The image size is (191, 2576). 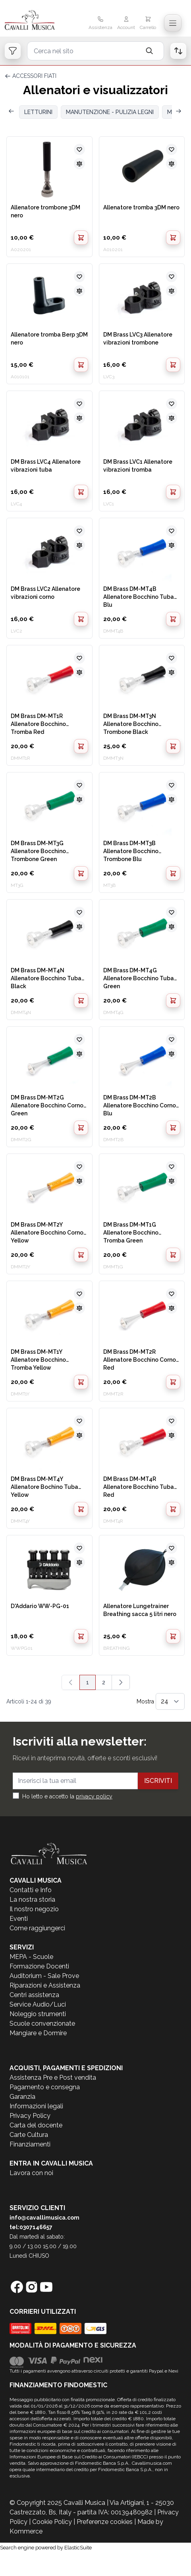 I want to click on DM Brass DM-MT4R Allenatore Bocchino Tuba Red, so click(x=138, y=1486).